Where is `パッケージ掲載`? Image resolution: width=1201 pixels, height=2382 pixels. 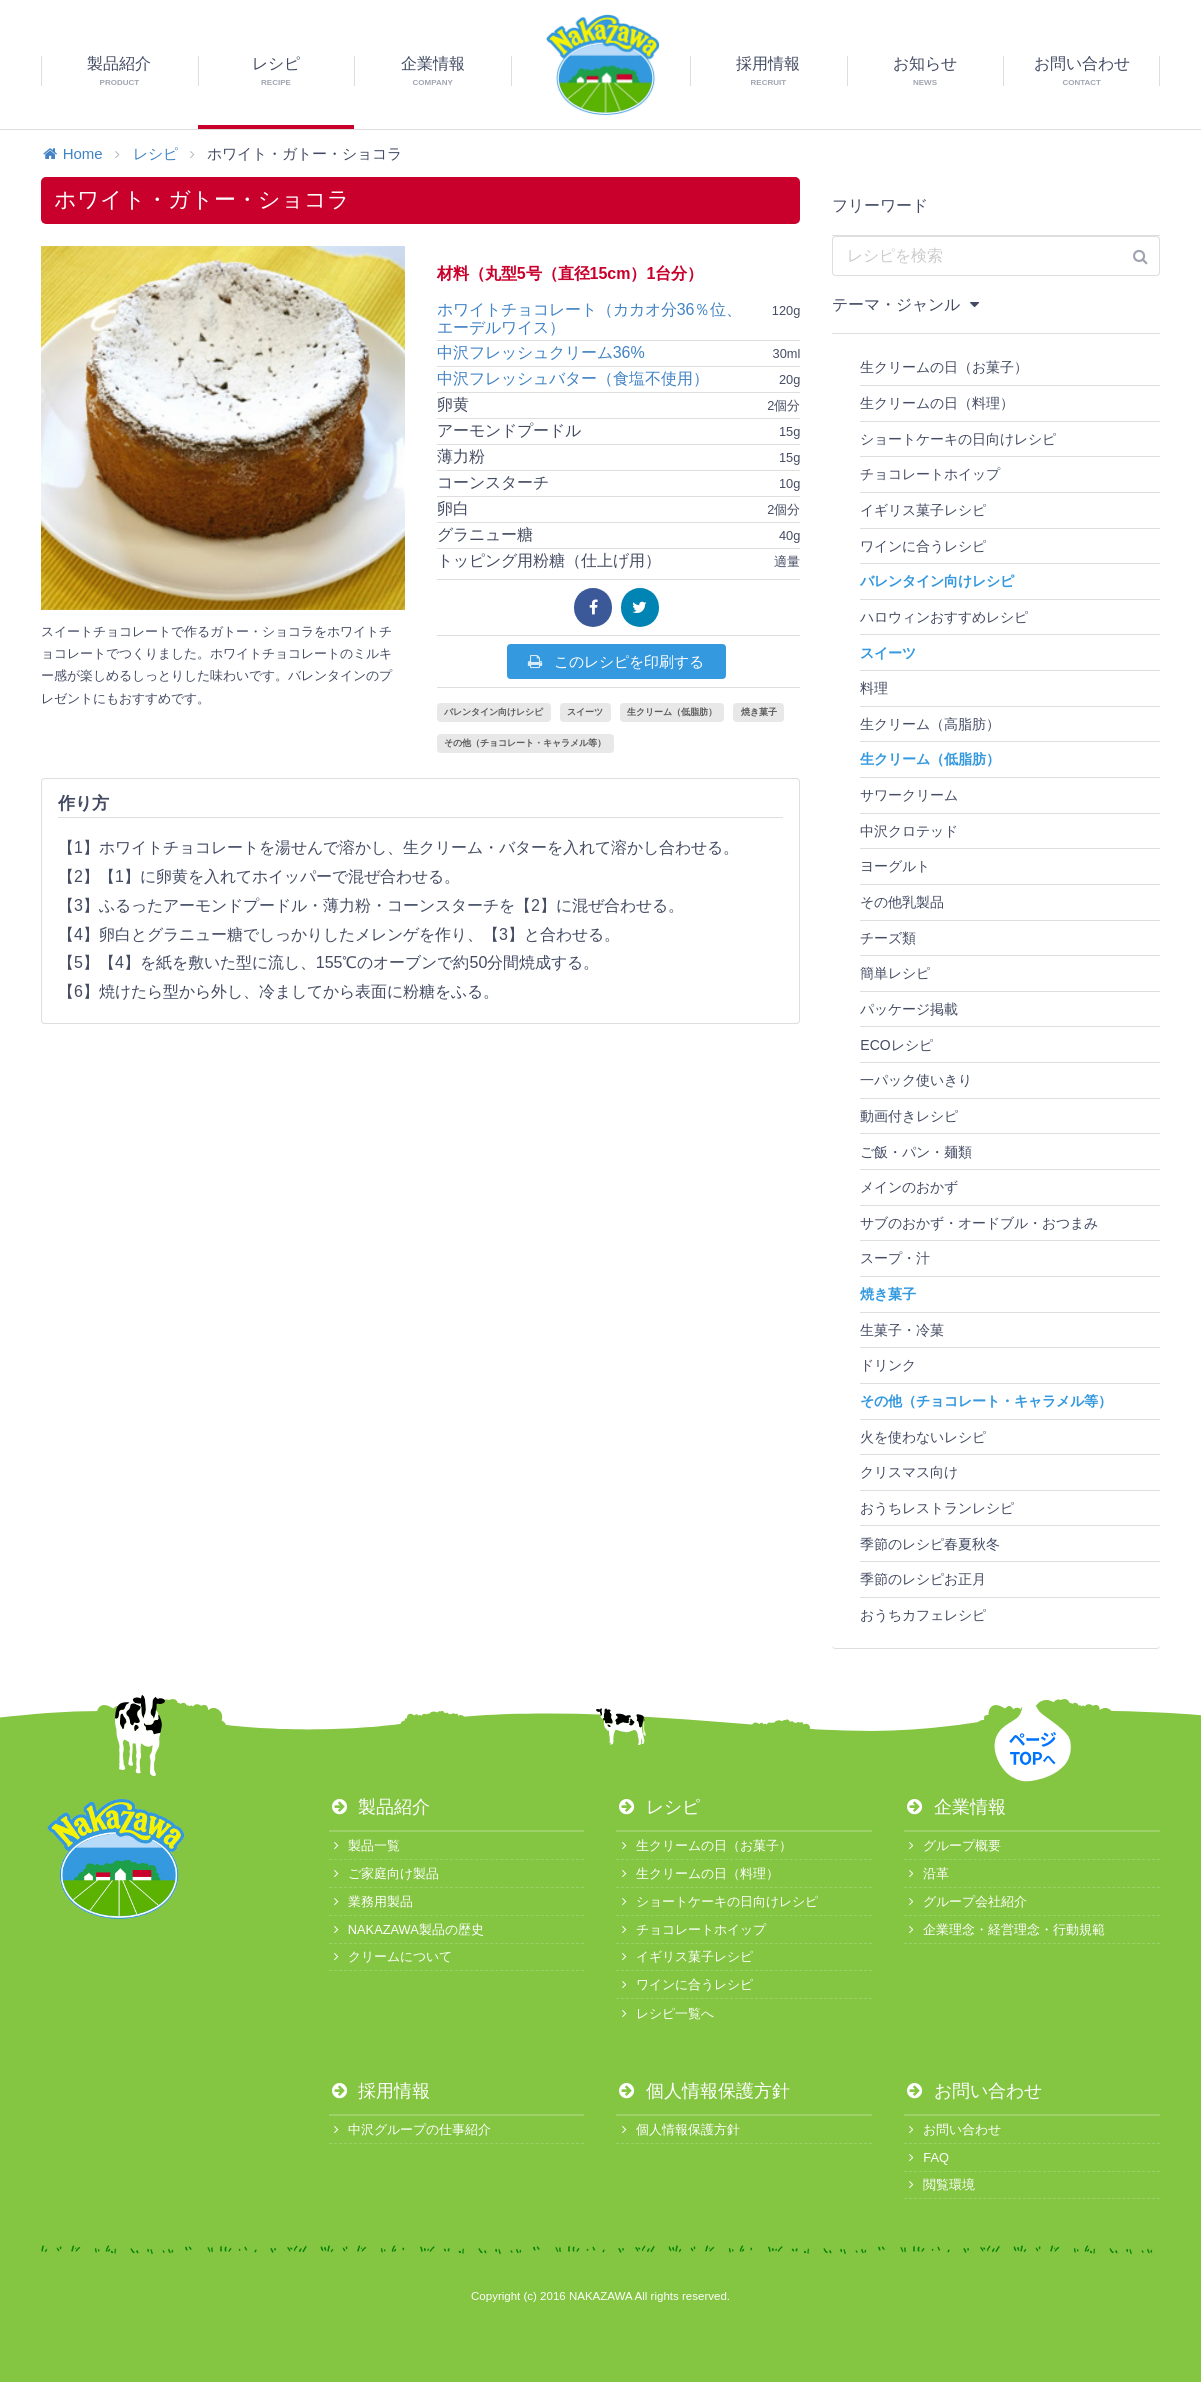 パッケージ掲載 is located at coordinates (909, 1009).